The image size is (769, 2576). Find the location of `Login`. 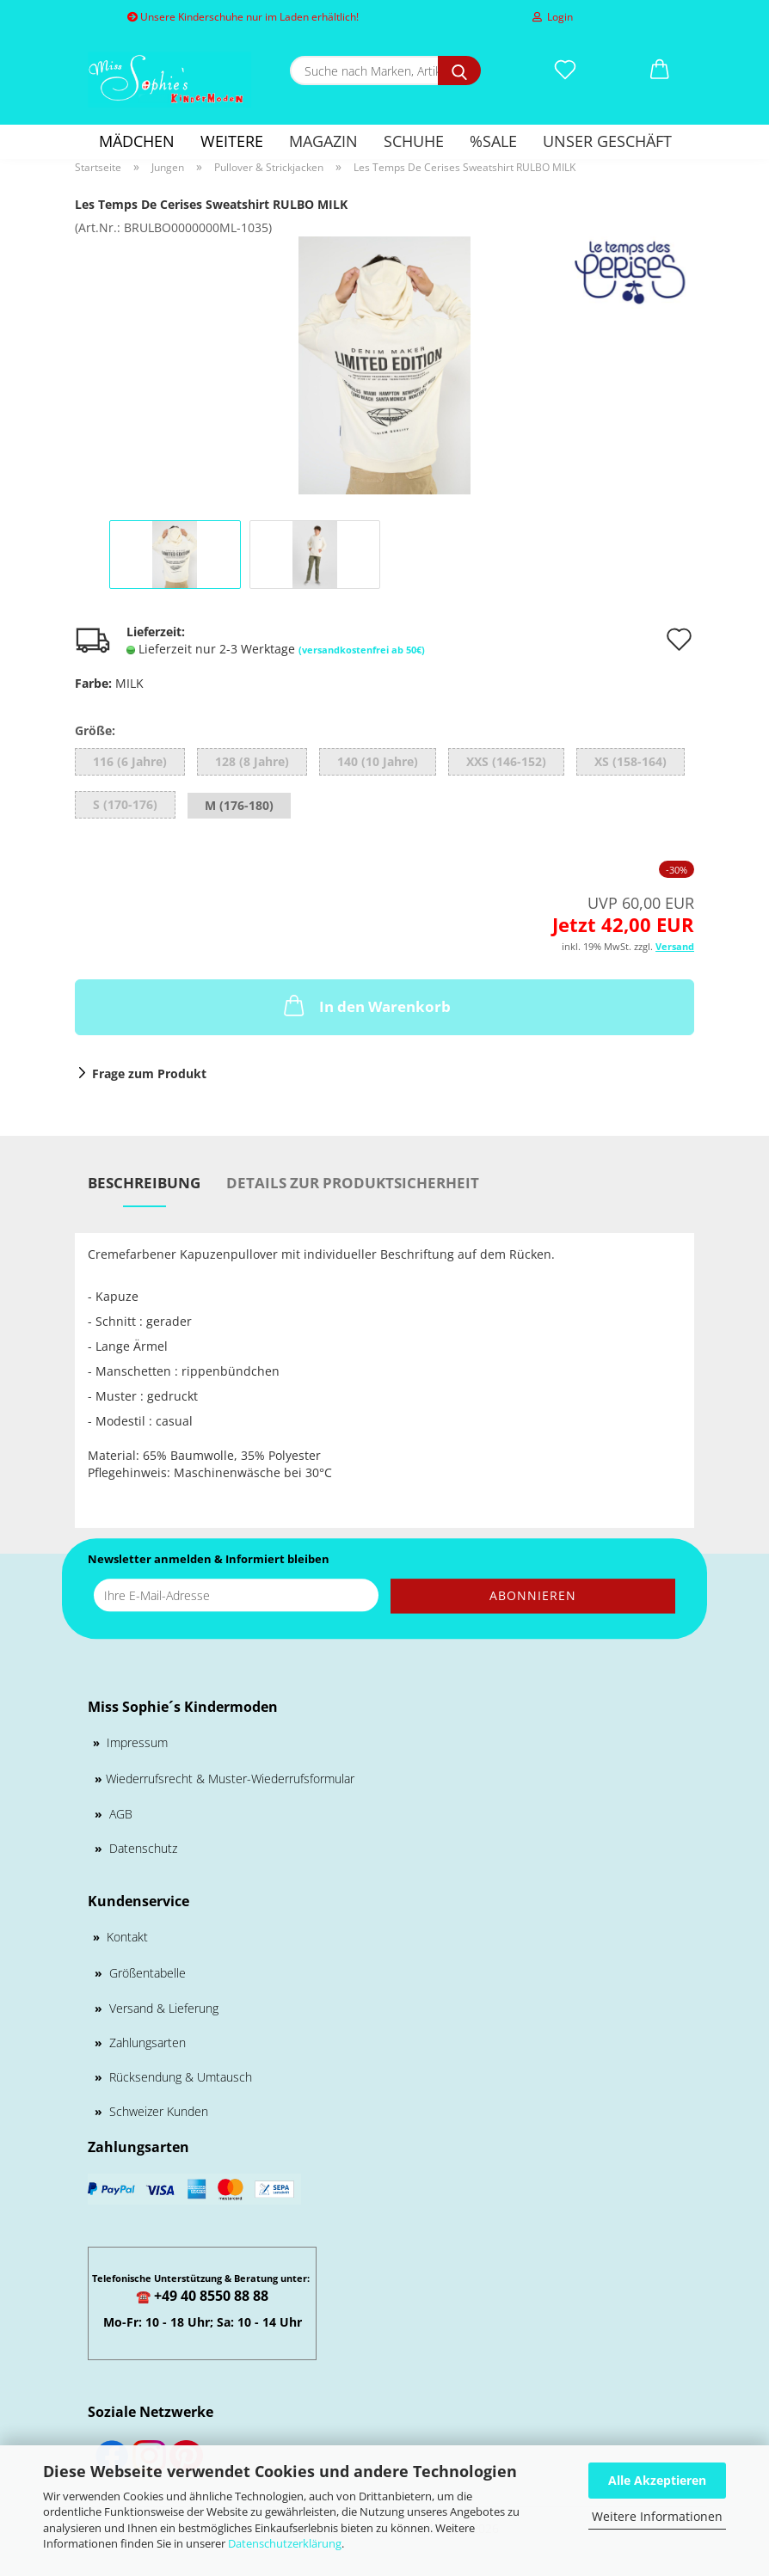

Login is located at coordinates (552, 16).